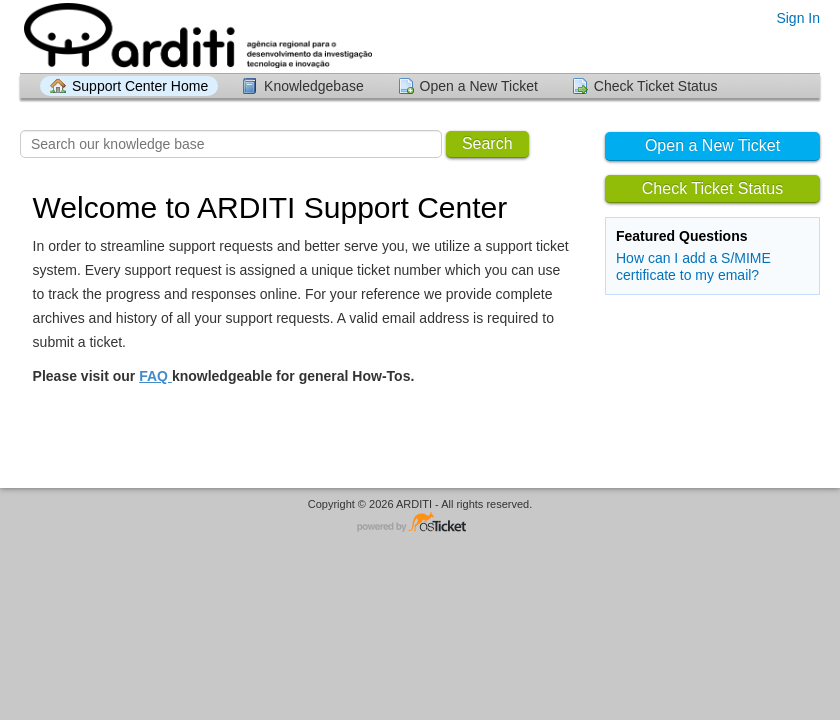 This screenshot has height=720, width=840. I want to click on Check Ticket Status, so click(656, 86).